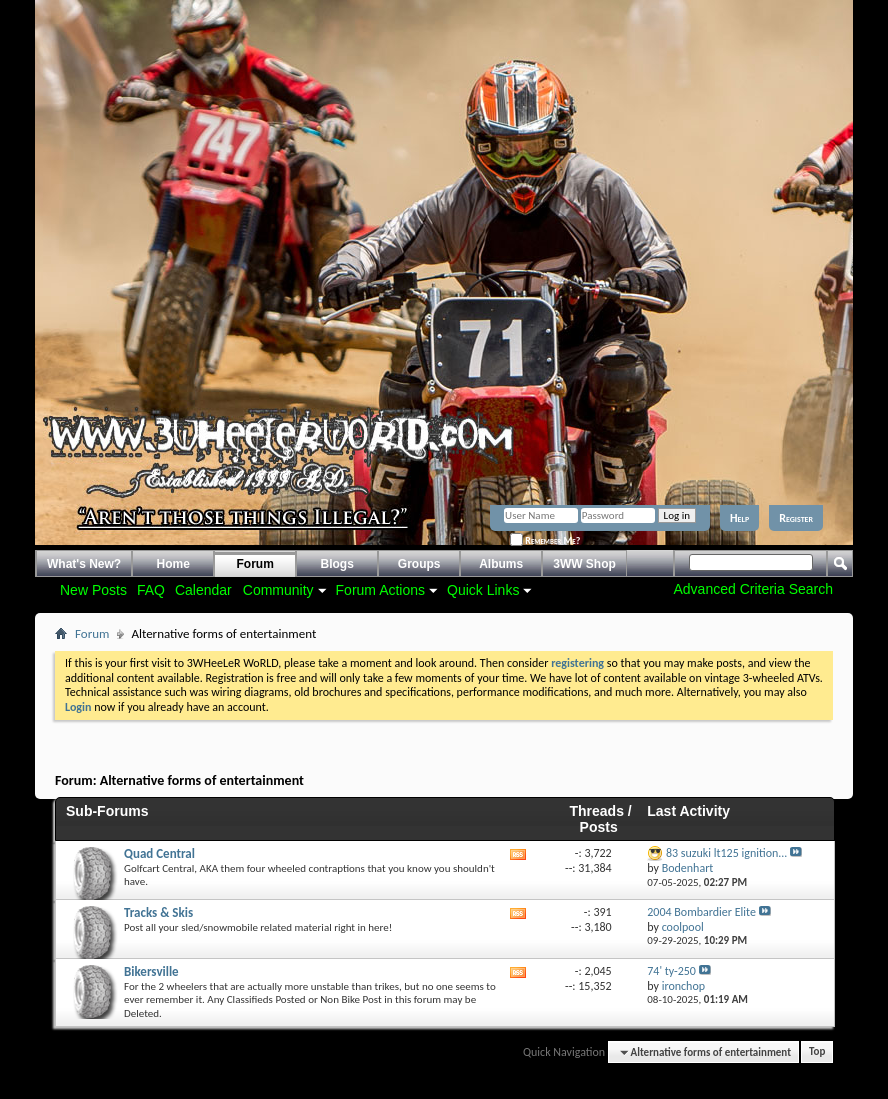  Describe the element at coordinates (93, 590) in the screenshot. I see `New Posts` at that location.